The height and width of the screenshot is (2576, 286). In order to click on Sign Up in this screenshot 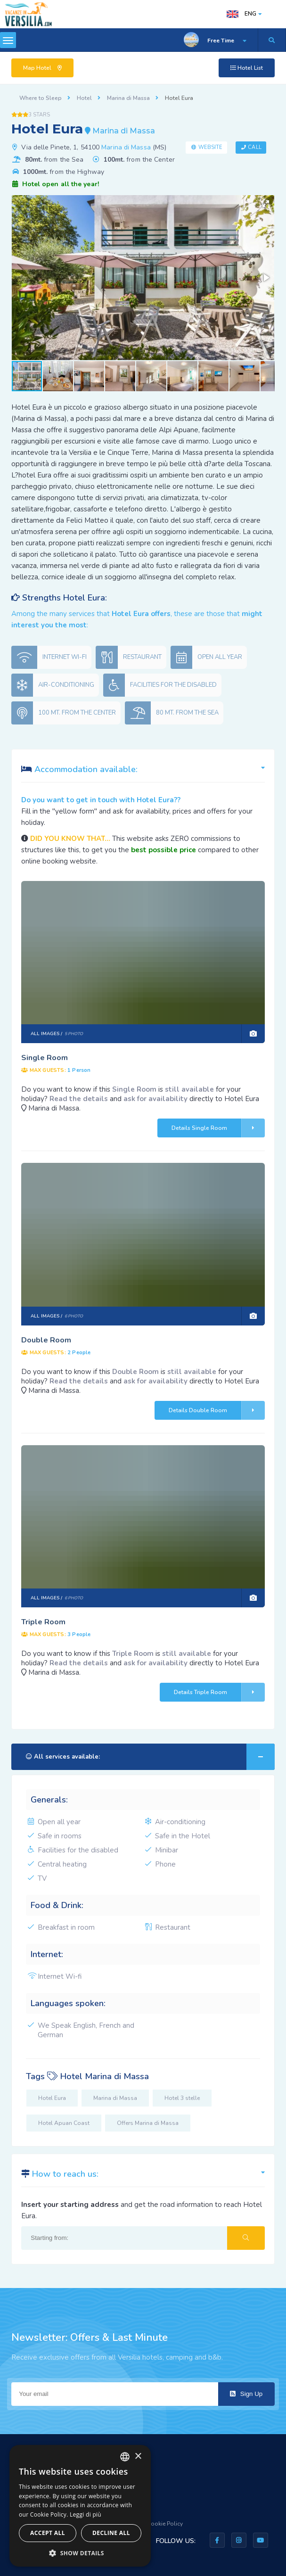, I will do `click(246, 2393)`.